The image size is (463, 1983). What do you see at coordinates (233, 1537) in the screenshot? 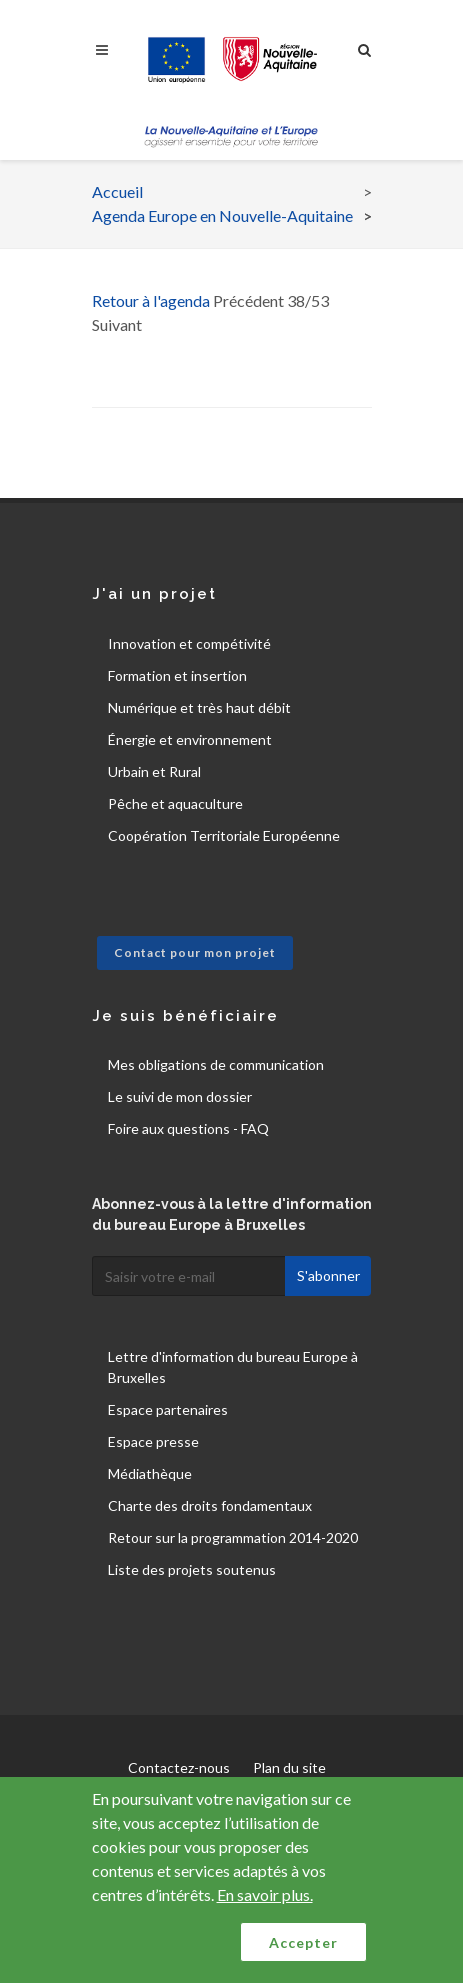
I see `Retour sur la programmation 2014-2020` at bounding box center [233, 1537].